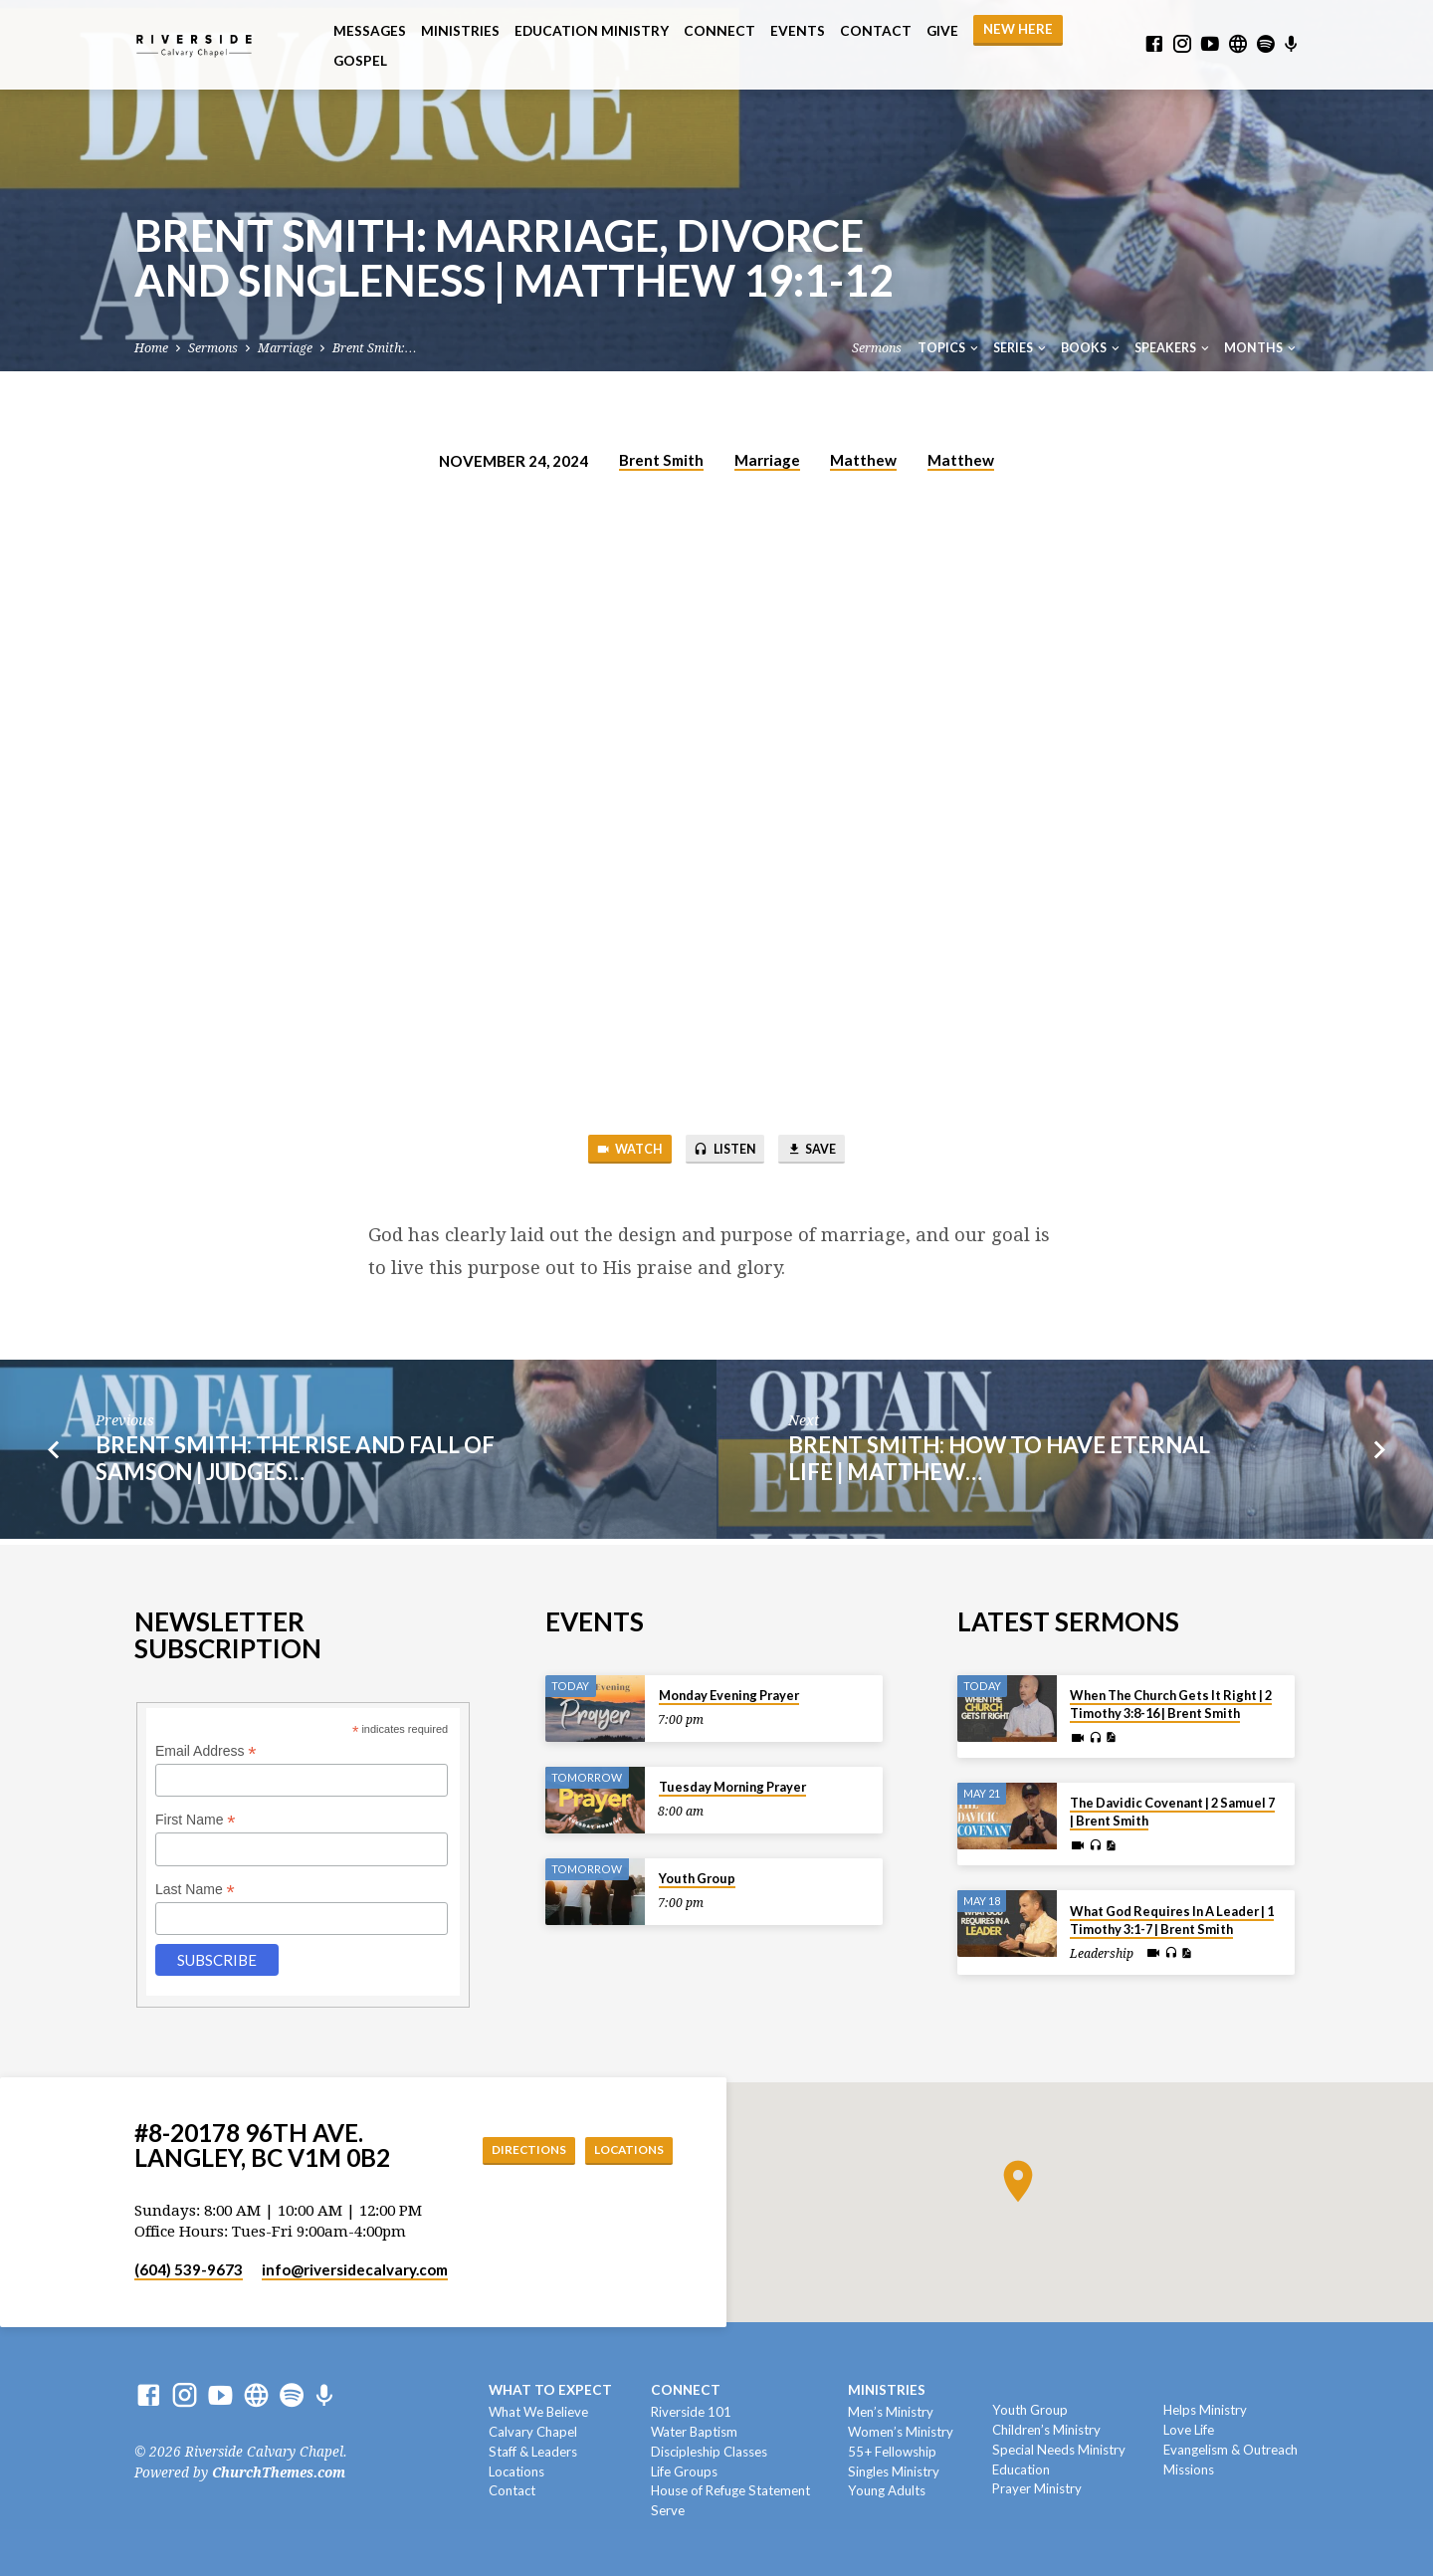 Image resolution: width=1433 pixels, height=2576 pixels. What do you see at coordinates (614, 1152) in the screenshot?
I see `Watch` at bounding box center [614, 1152].